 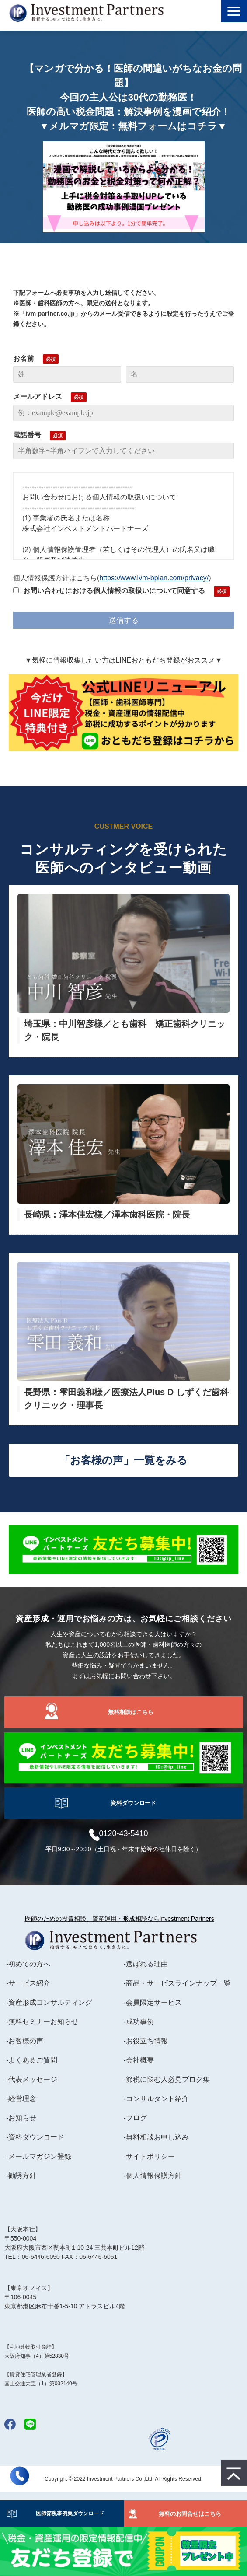 I want to click on 長野県：雫田義和様／医療法人Plus D しずくだ歯科クリニック・理事長, so click(x=126, y=1398).